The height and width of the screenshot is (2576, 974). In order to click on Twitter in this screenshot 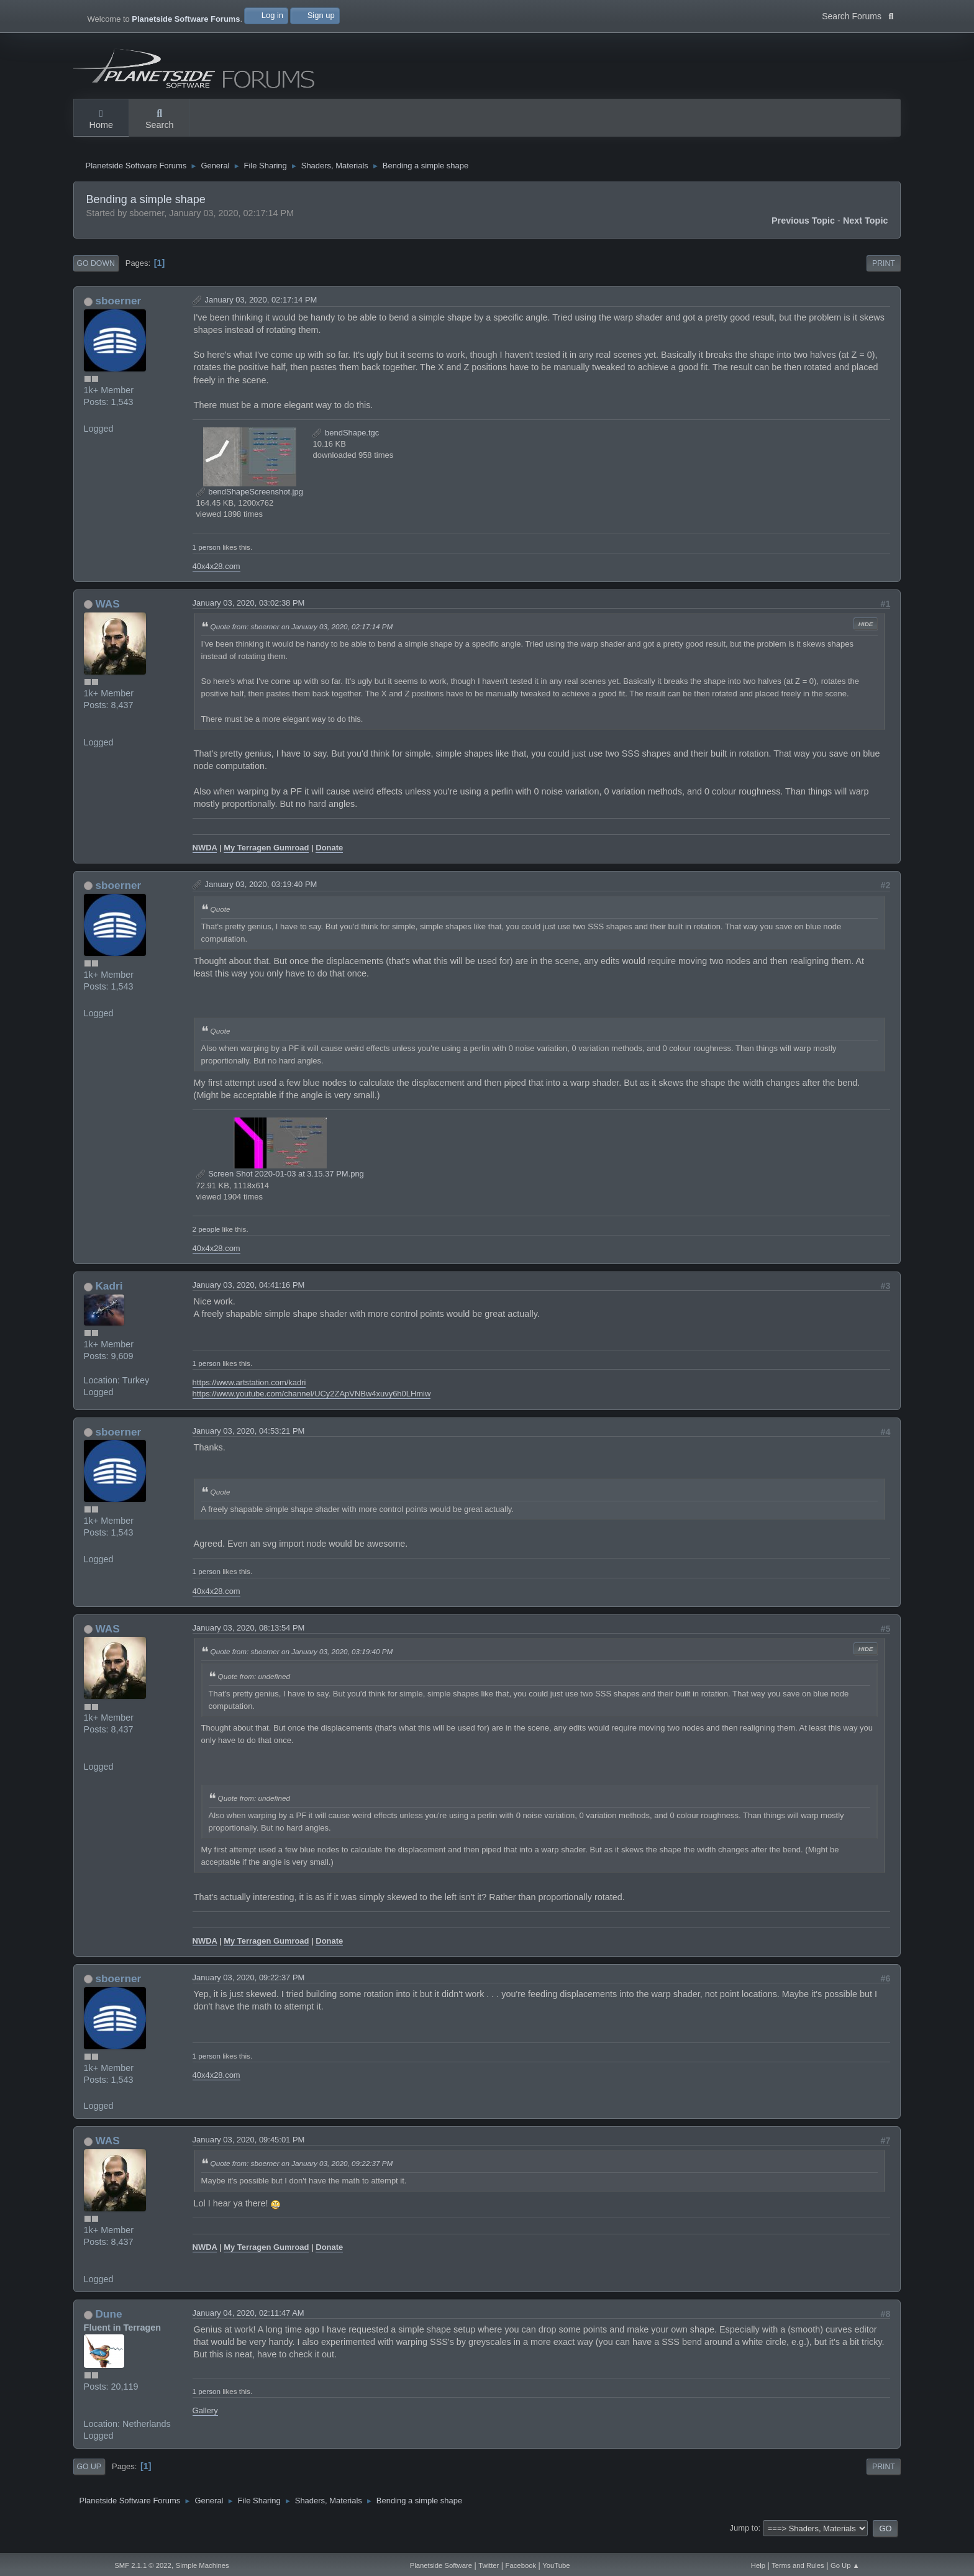, I will do `click(488, 2565)`.